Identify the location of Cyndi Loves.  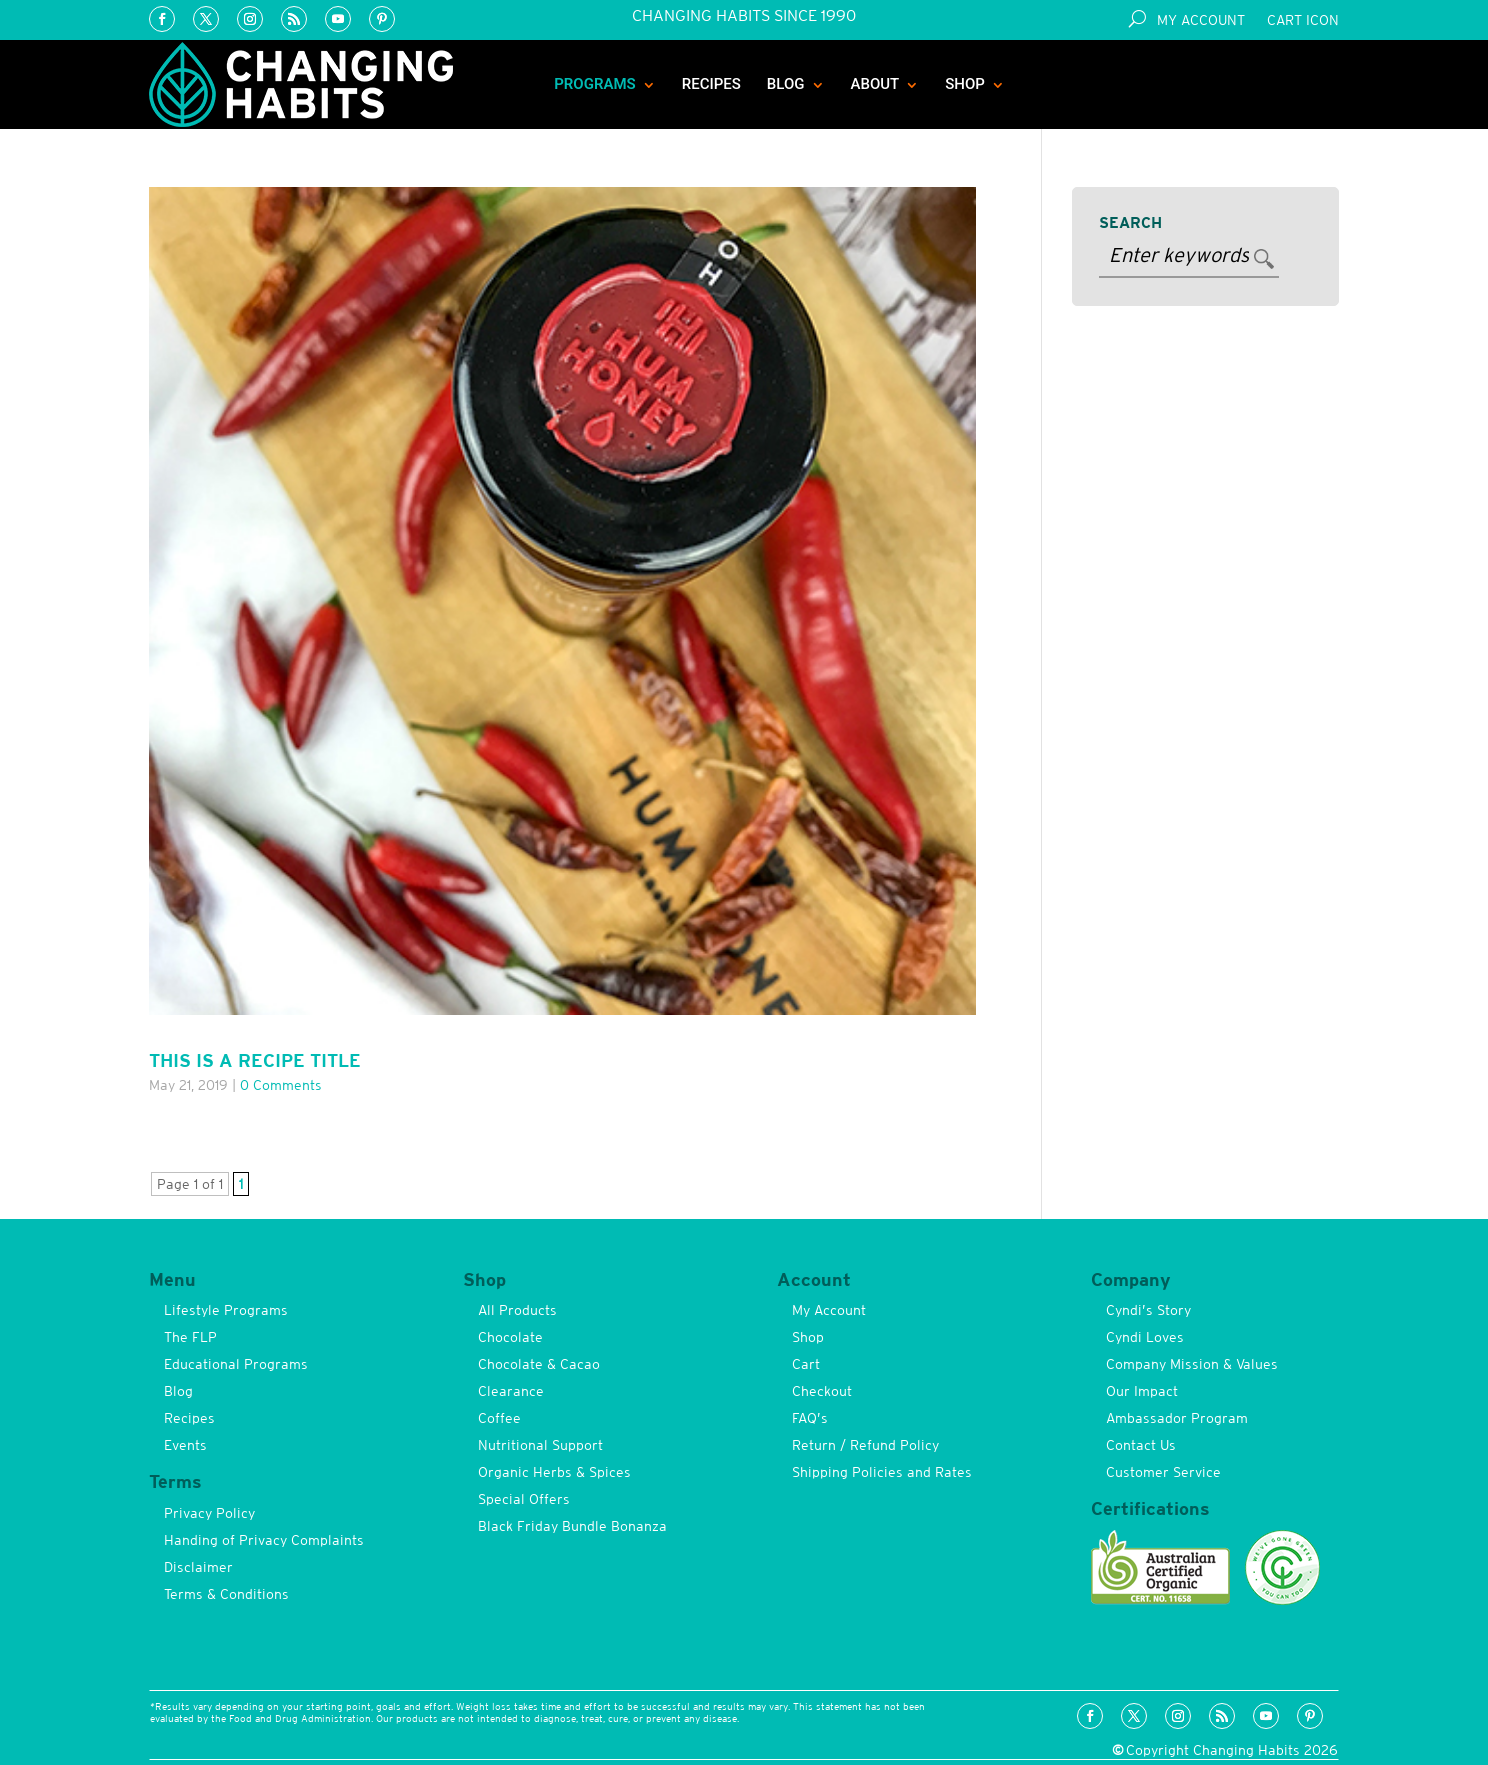
(1145, 1337).